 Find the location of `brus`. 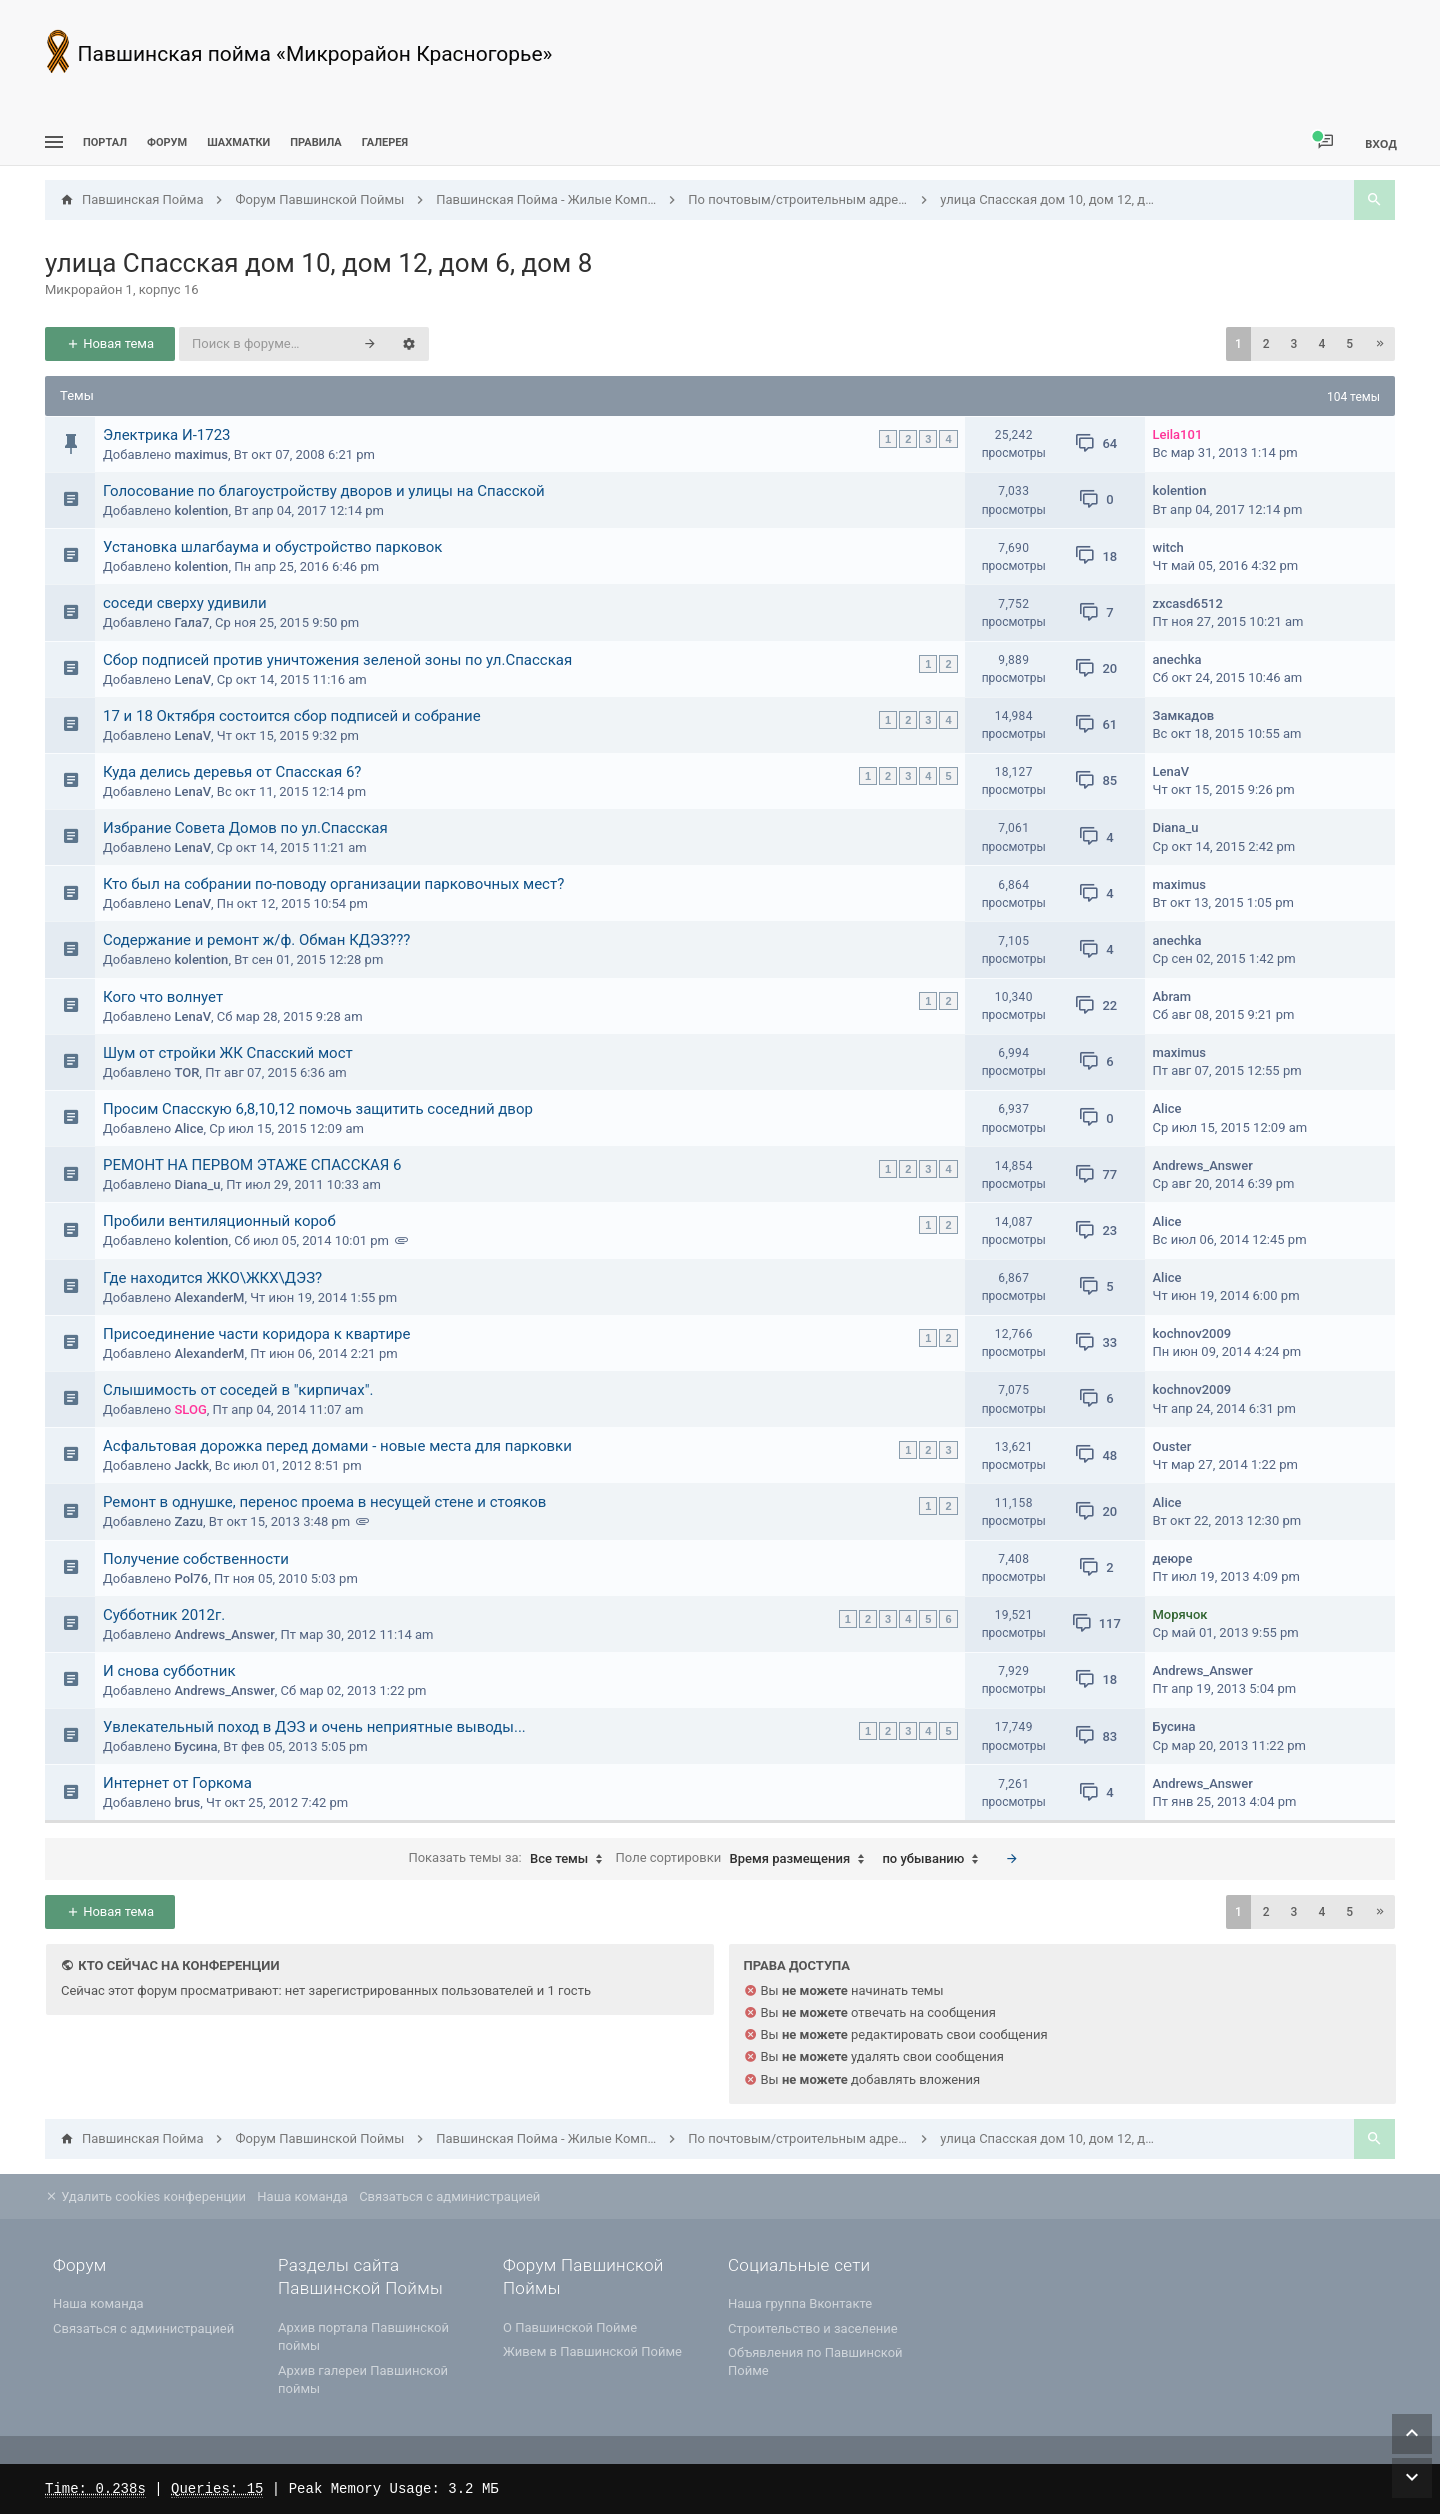

brus is located at coordinates (187, 1802).